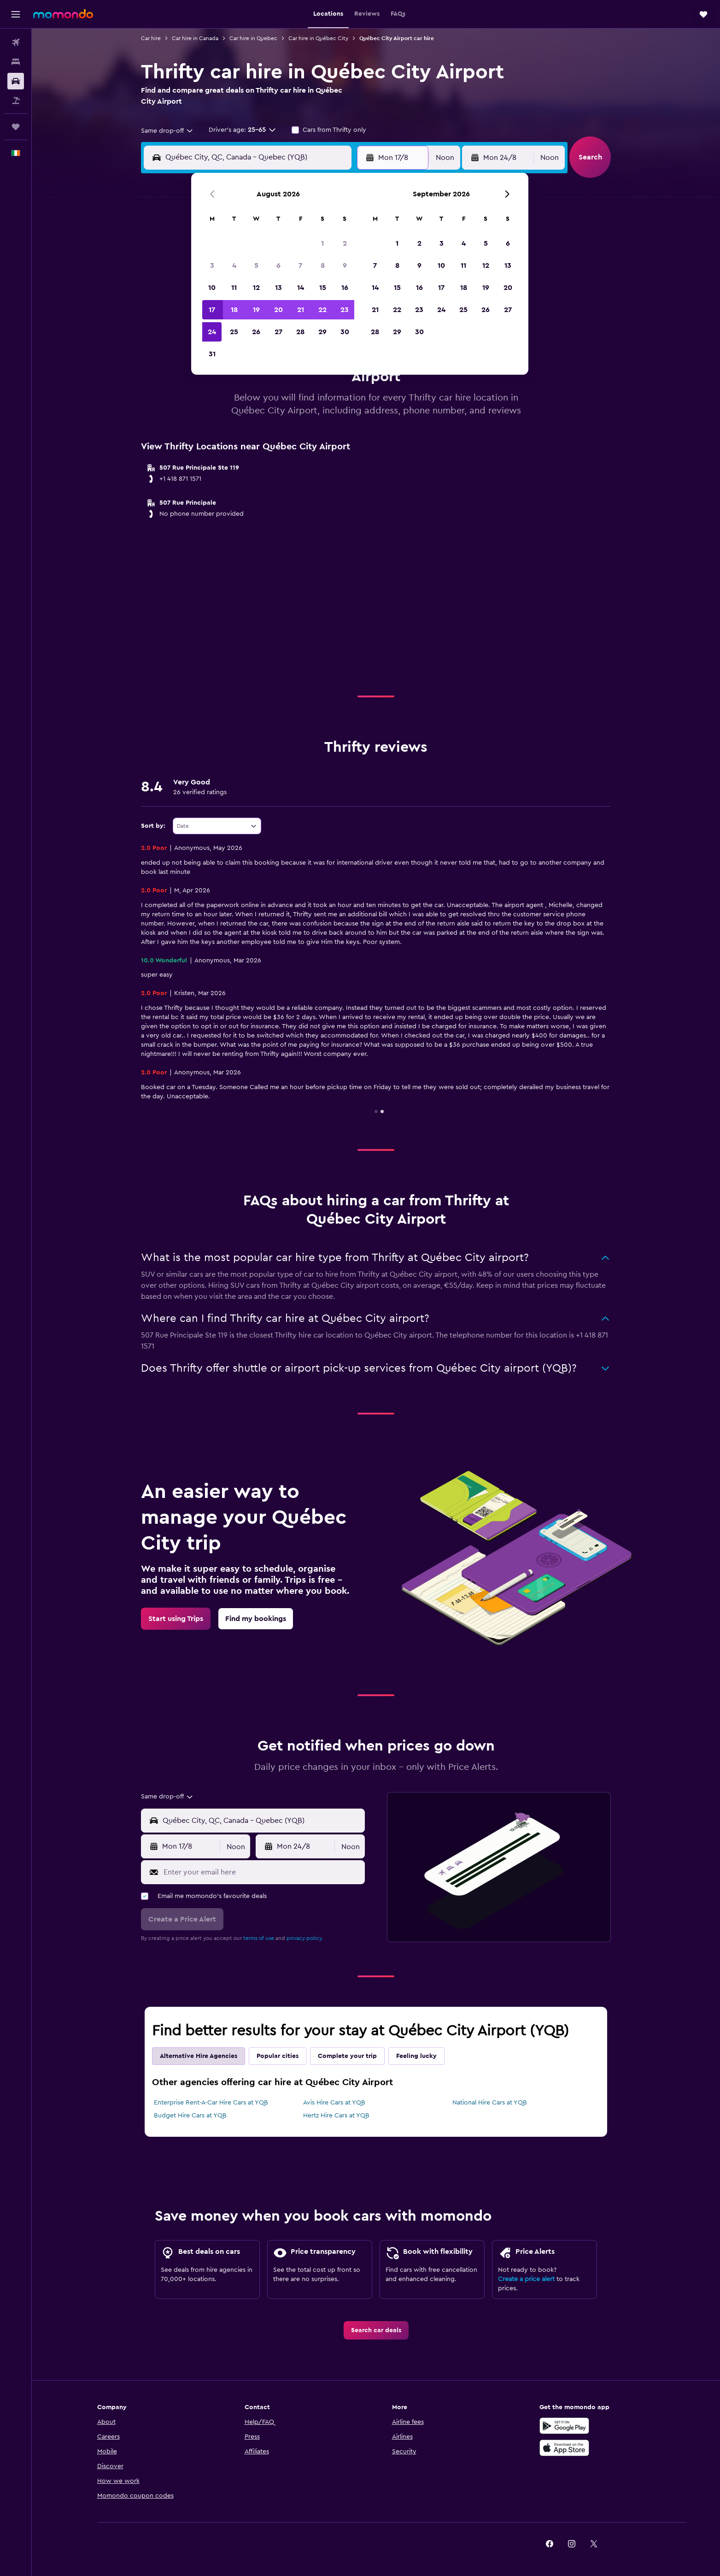 This screenshot has height=2576, width=720. What do you see at coordinates (564, 2448) in the screenshot?
I see `[Download on the App Store]` at bounding box center [564, 2448].